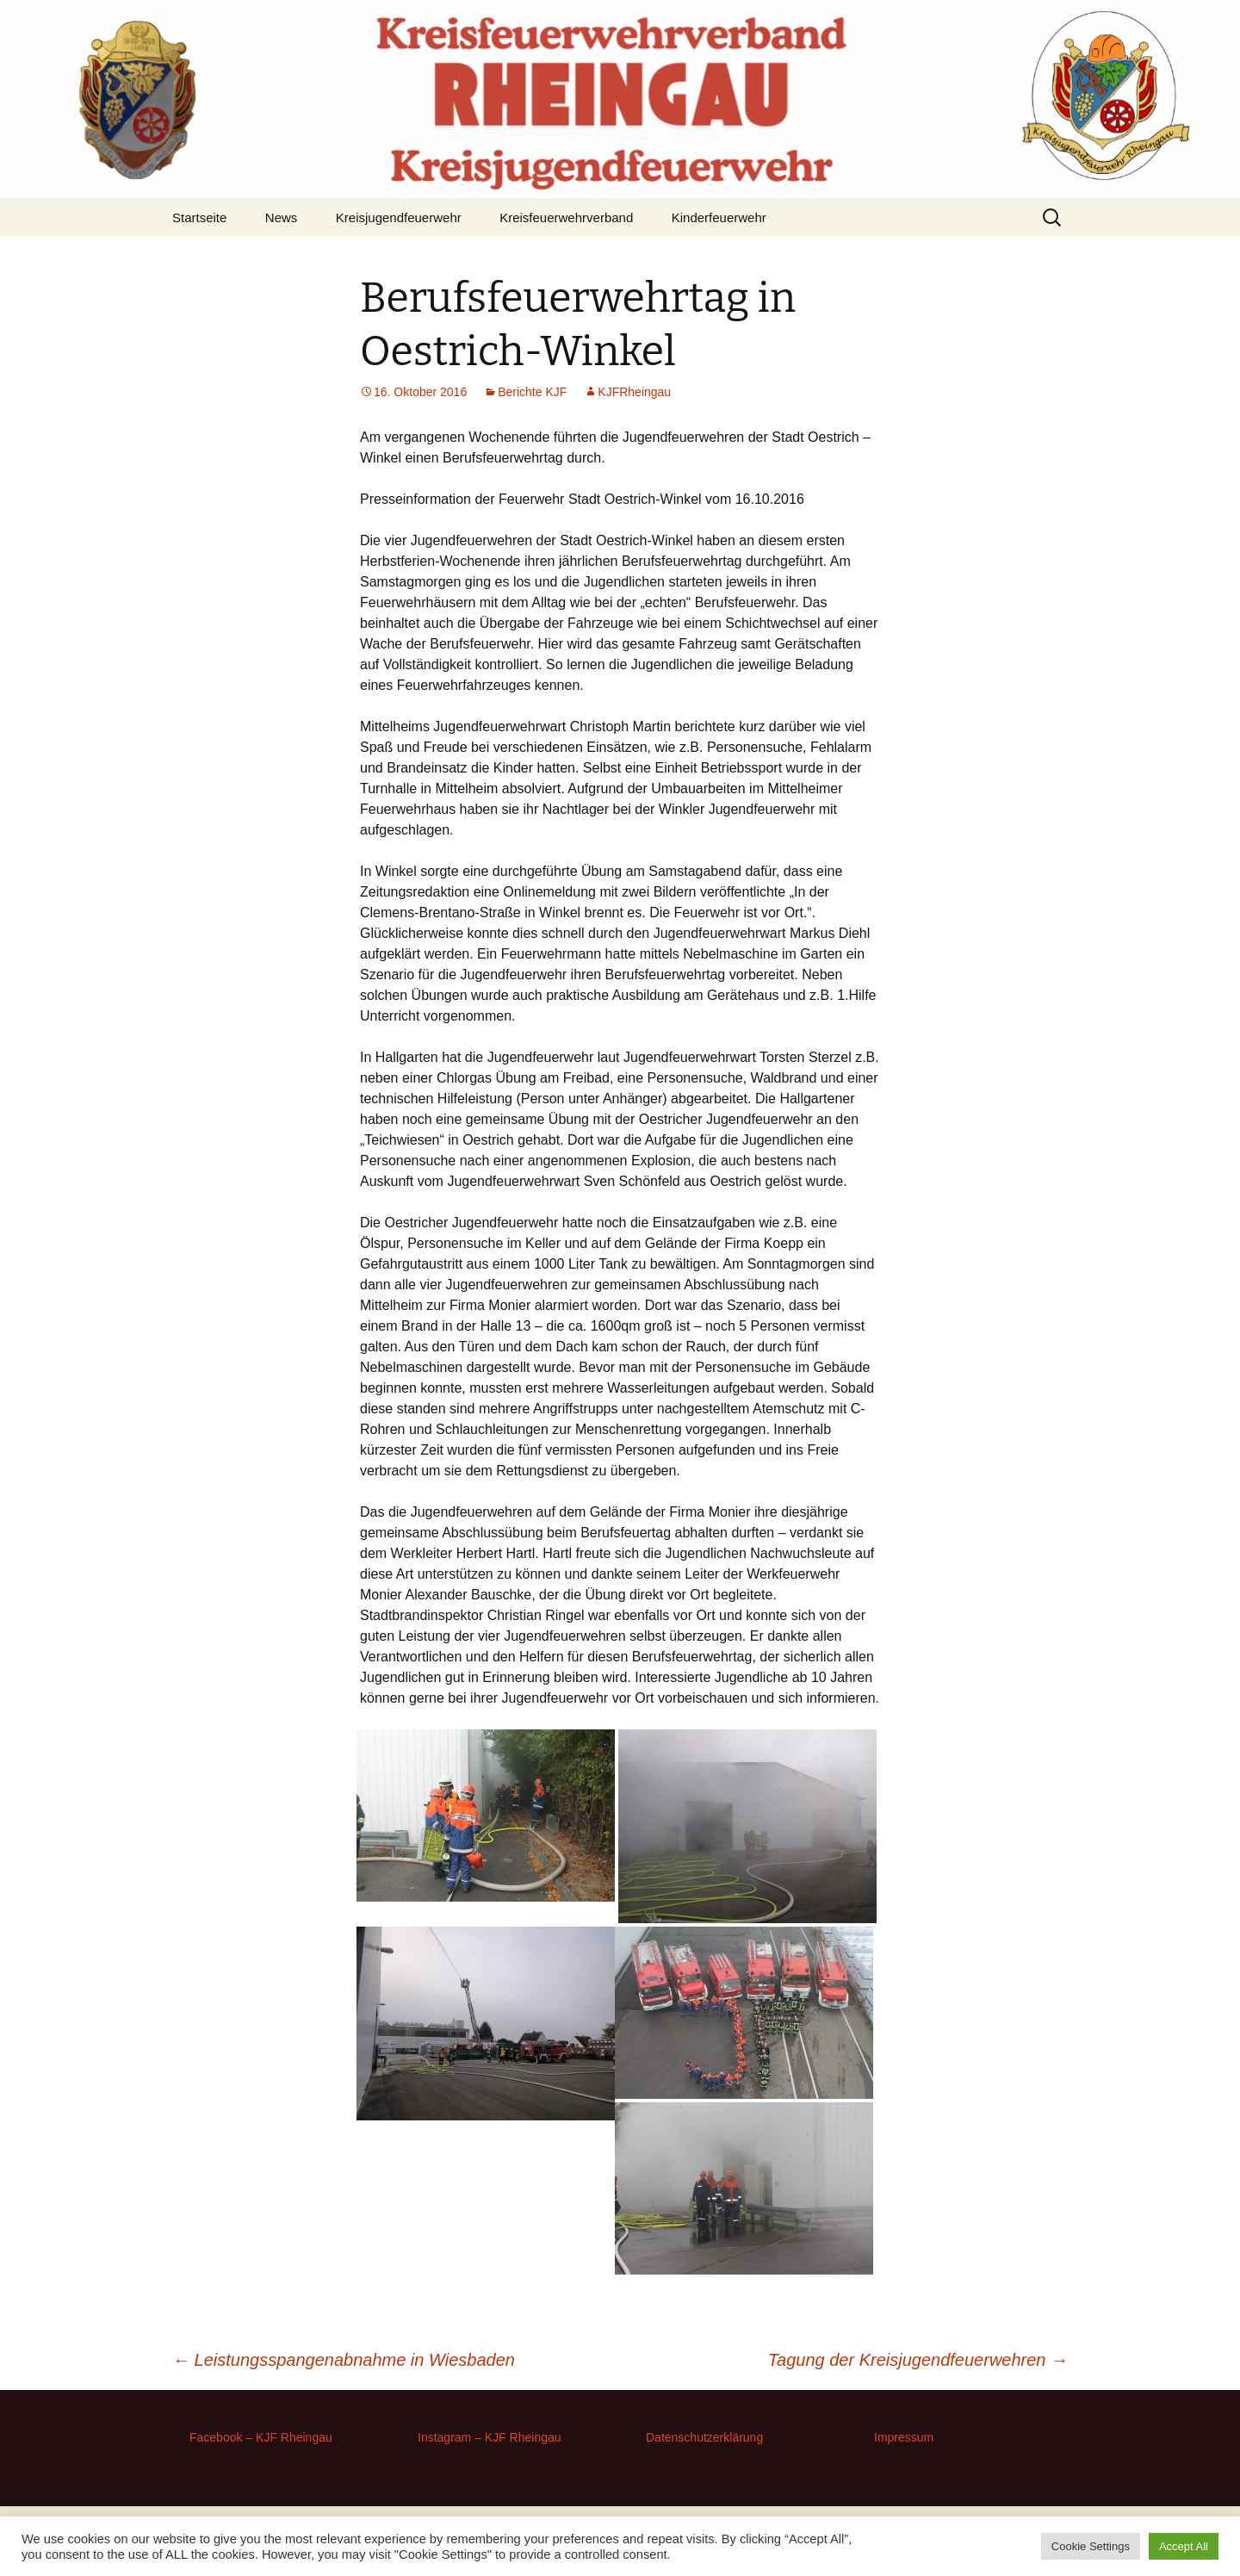 The image size is (1240, 2576). What do you see at coordinates (719, 217) in the screenshot?
I see `Kinderfeuerwehr` at bounding box center [719, 217].